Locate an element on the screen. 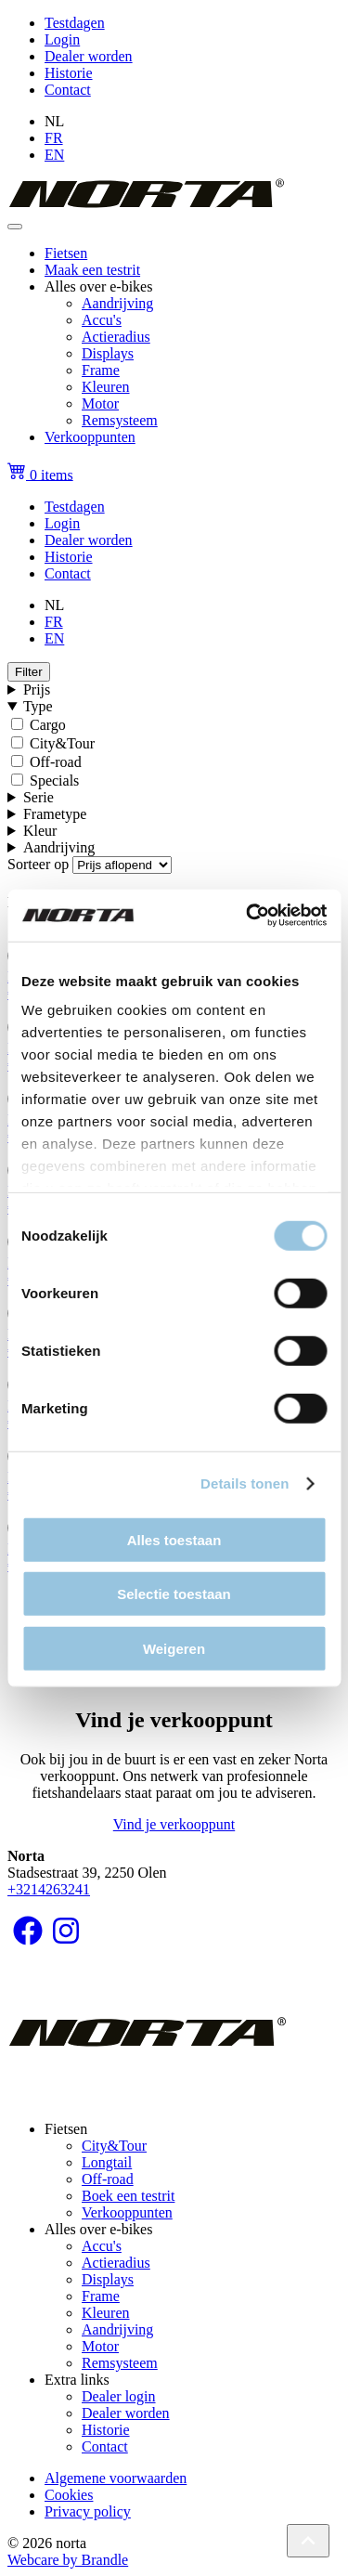  Alles toestaan is located at coordinates (174, 1539).